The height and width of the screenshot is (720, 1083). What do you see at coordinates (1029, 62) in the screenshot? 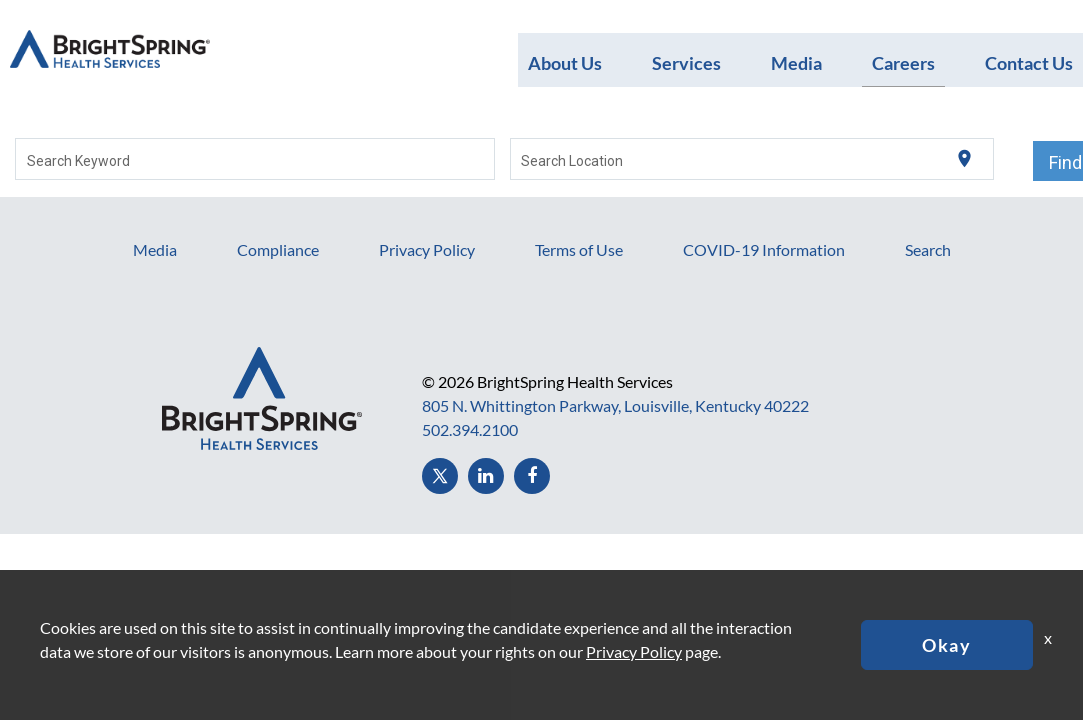
I see `Contact Us` at bounding box center [1029, 62].